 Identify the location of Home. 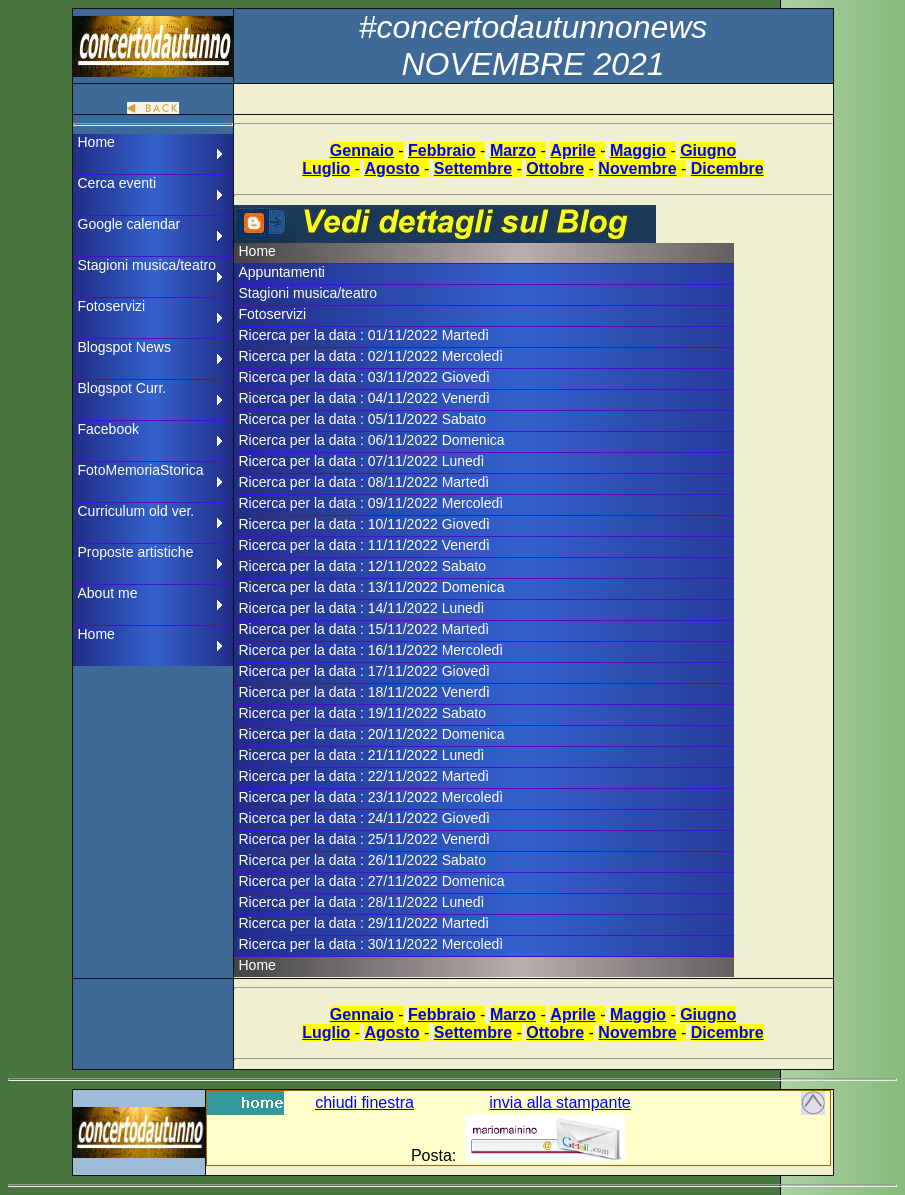
(96, 142).